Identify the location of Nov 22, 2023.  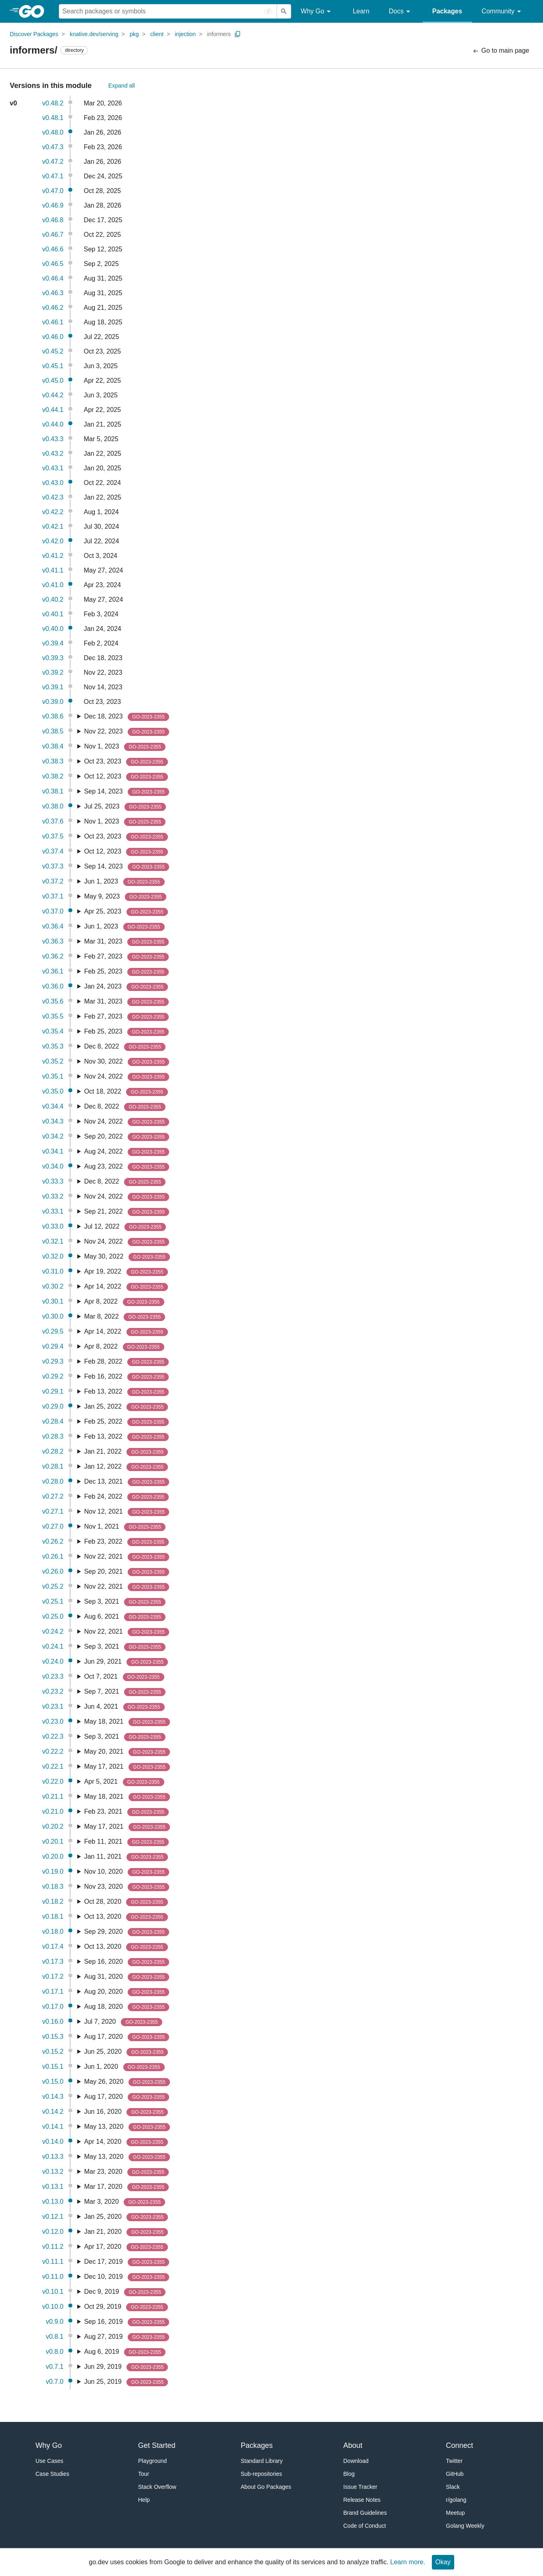
(126, 732).